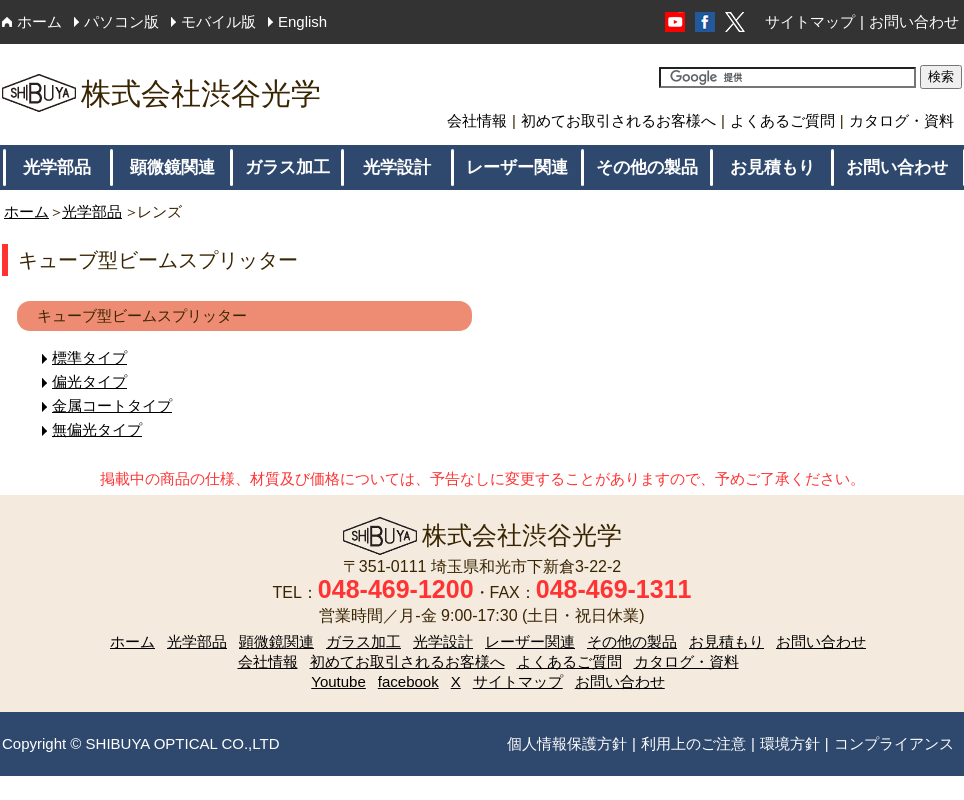 This screenshot has height=800, width=964. I want to click on ホーム, so click(39, 21).